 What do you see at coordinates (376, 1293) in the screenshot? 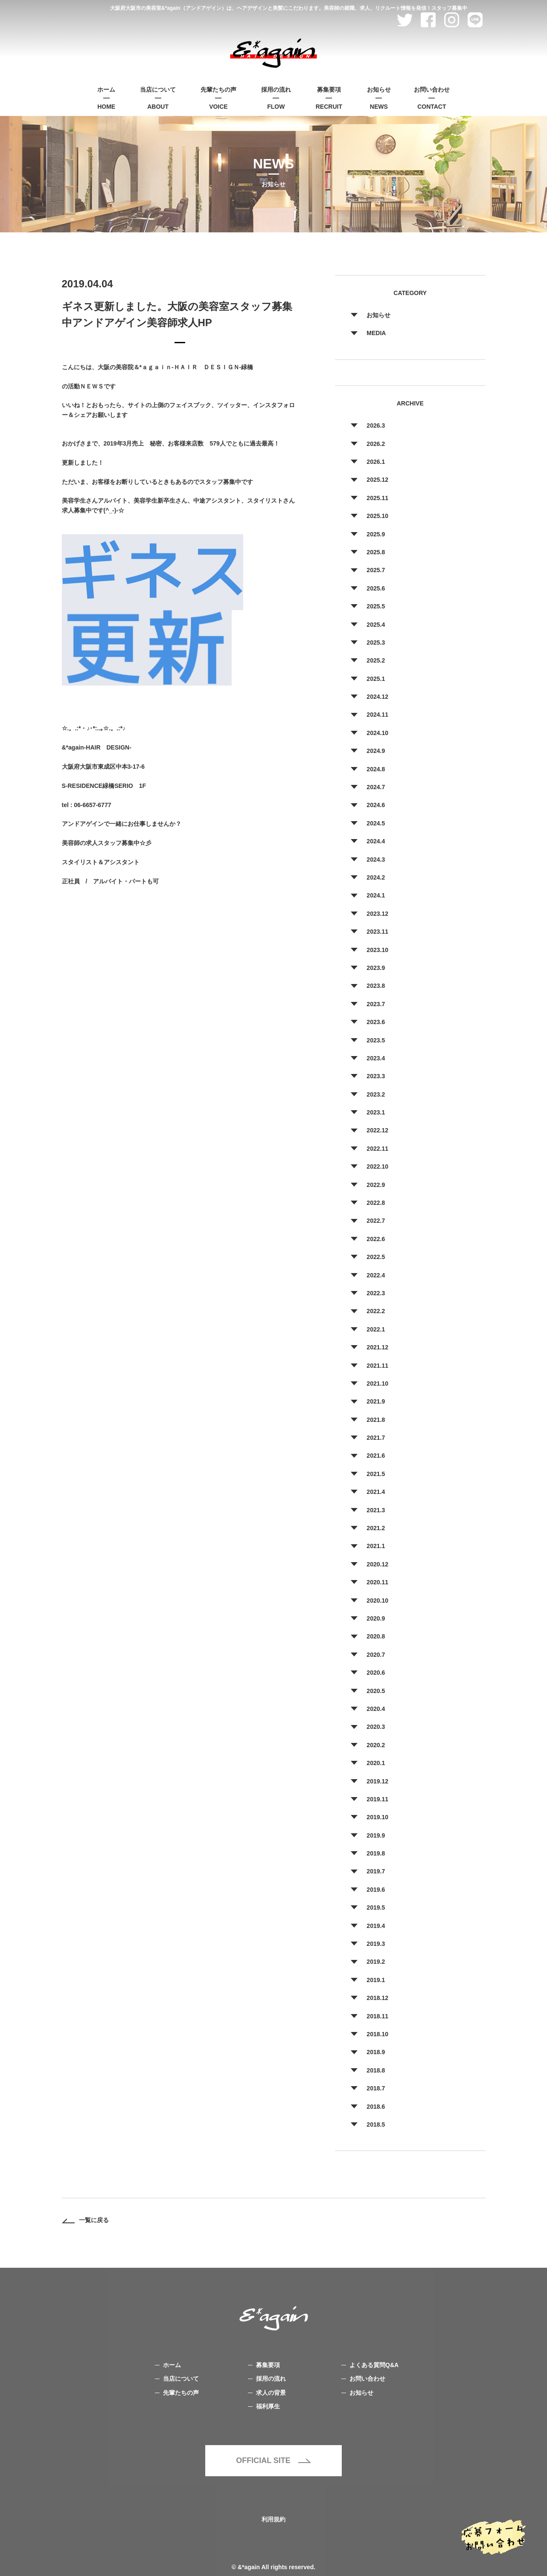
I see `2022.3` at bounding box center [376, 1293].